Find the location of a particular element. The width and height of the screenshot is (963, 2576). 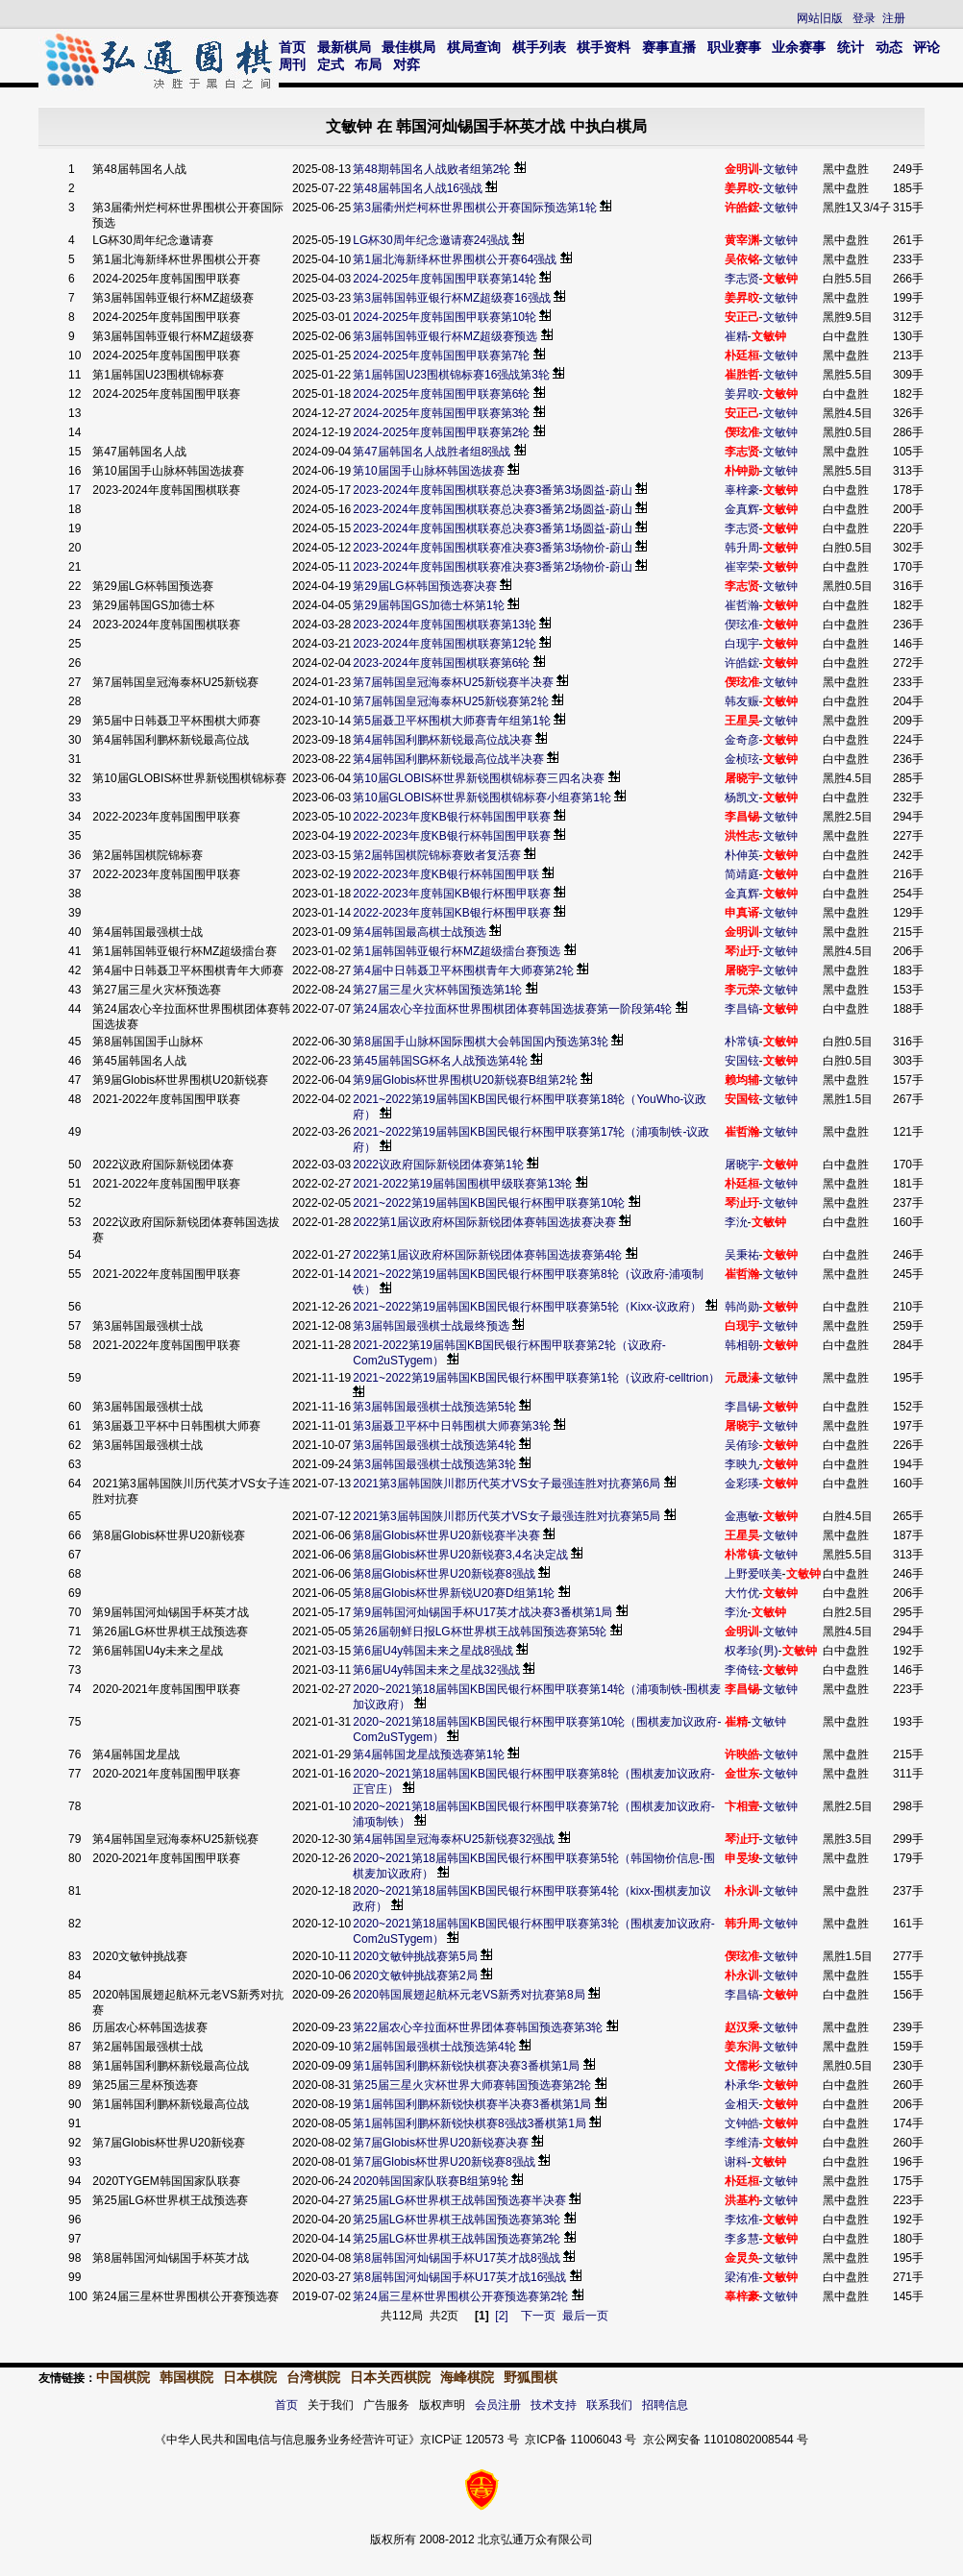

文钟皓 is located at coordinates (742, 2123).